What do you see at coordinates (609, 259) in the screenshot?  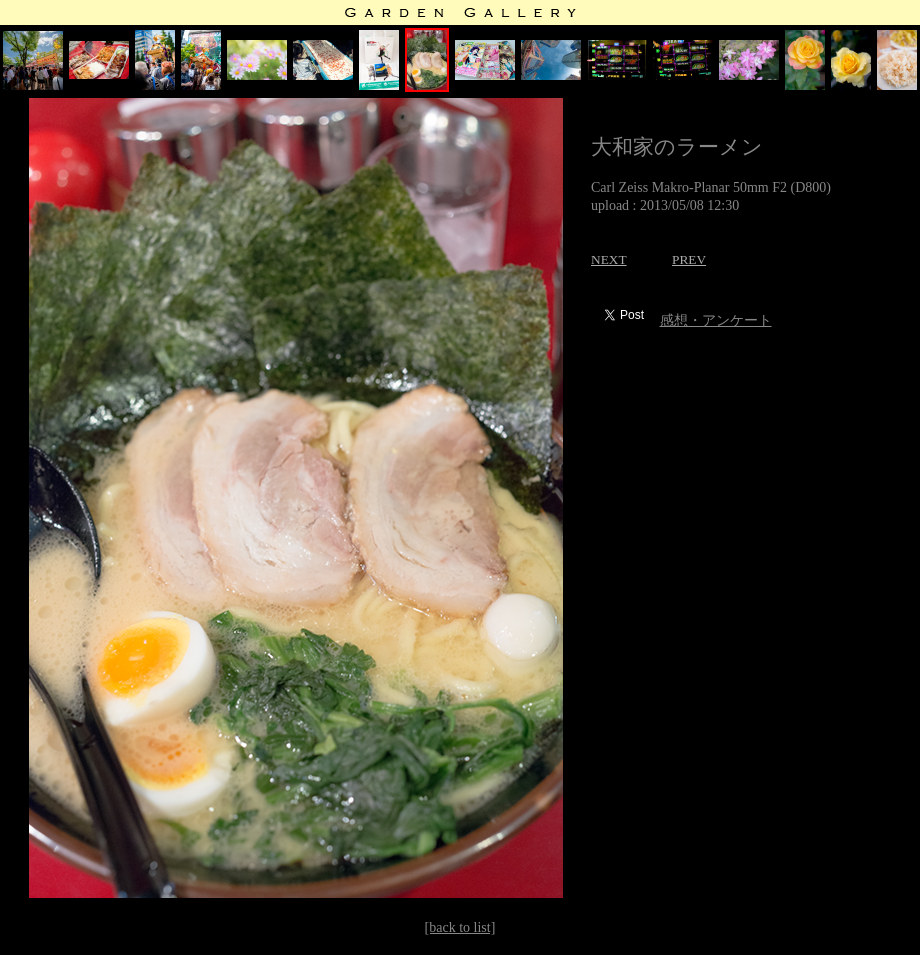 I see `NEXT` at bounding box center [609, 259].